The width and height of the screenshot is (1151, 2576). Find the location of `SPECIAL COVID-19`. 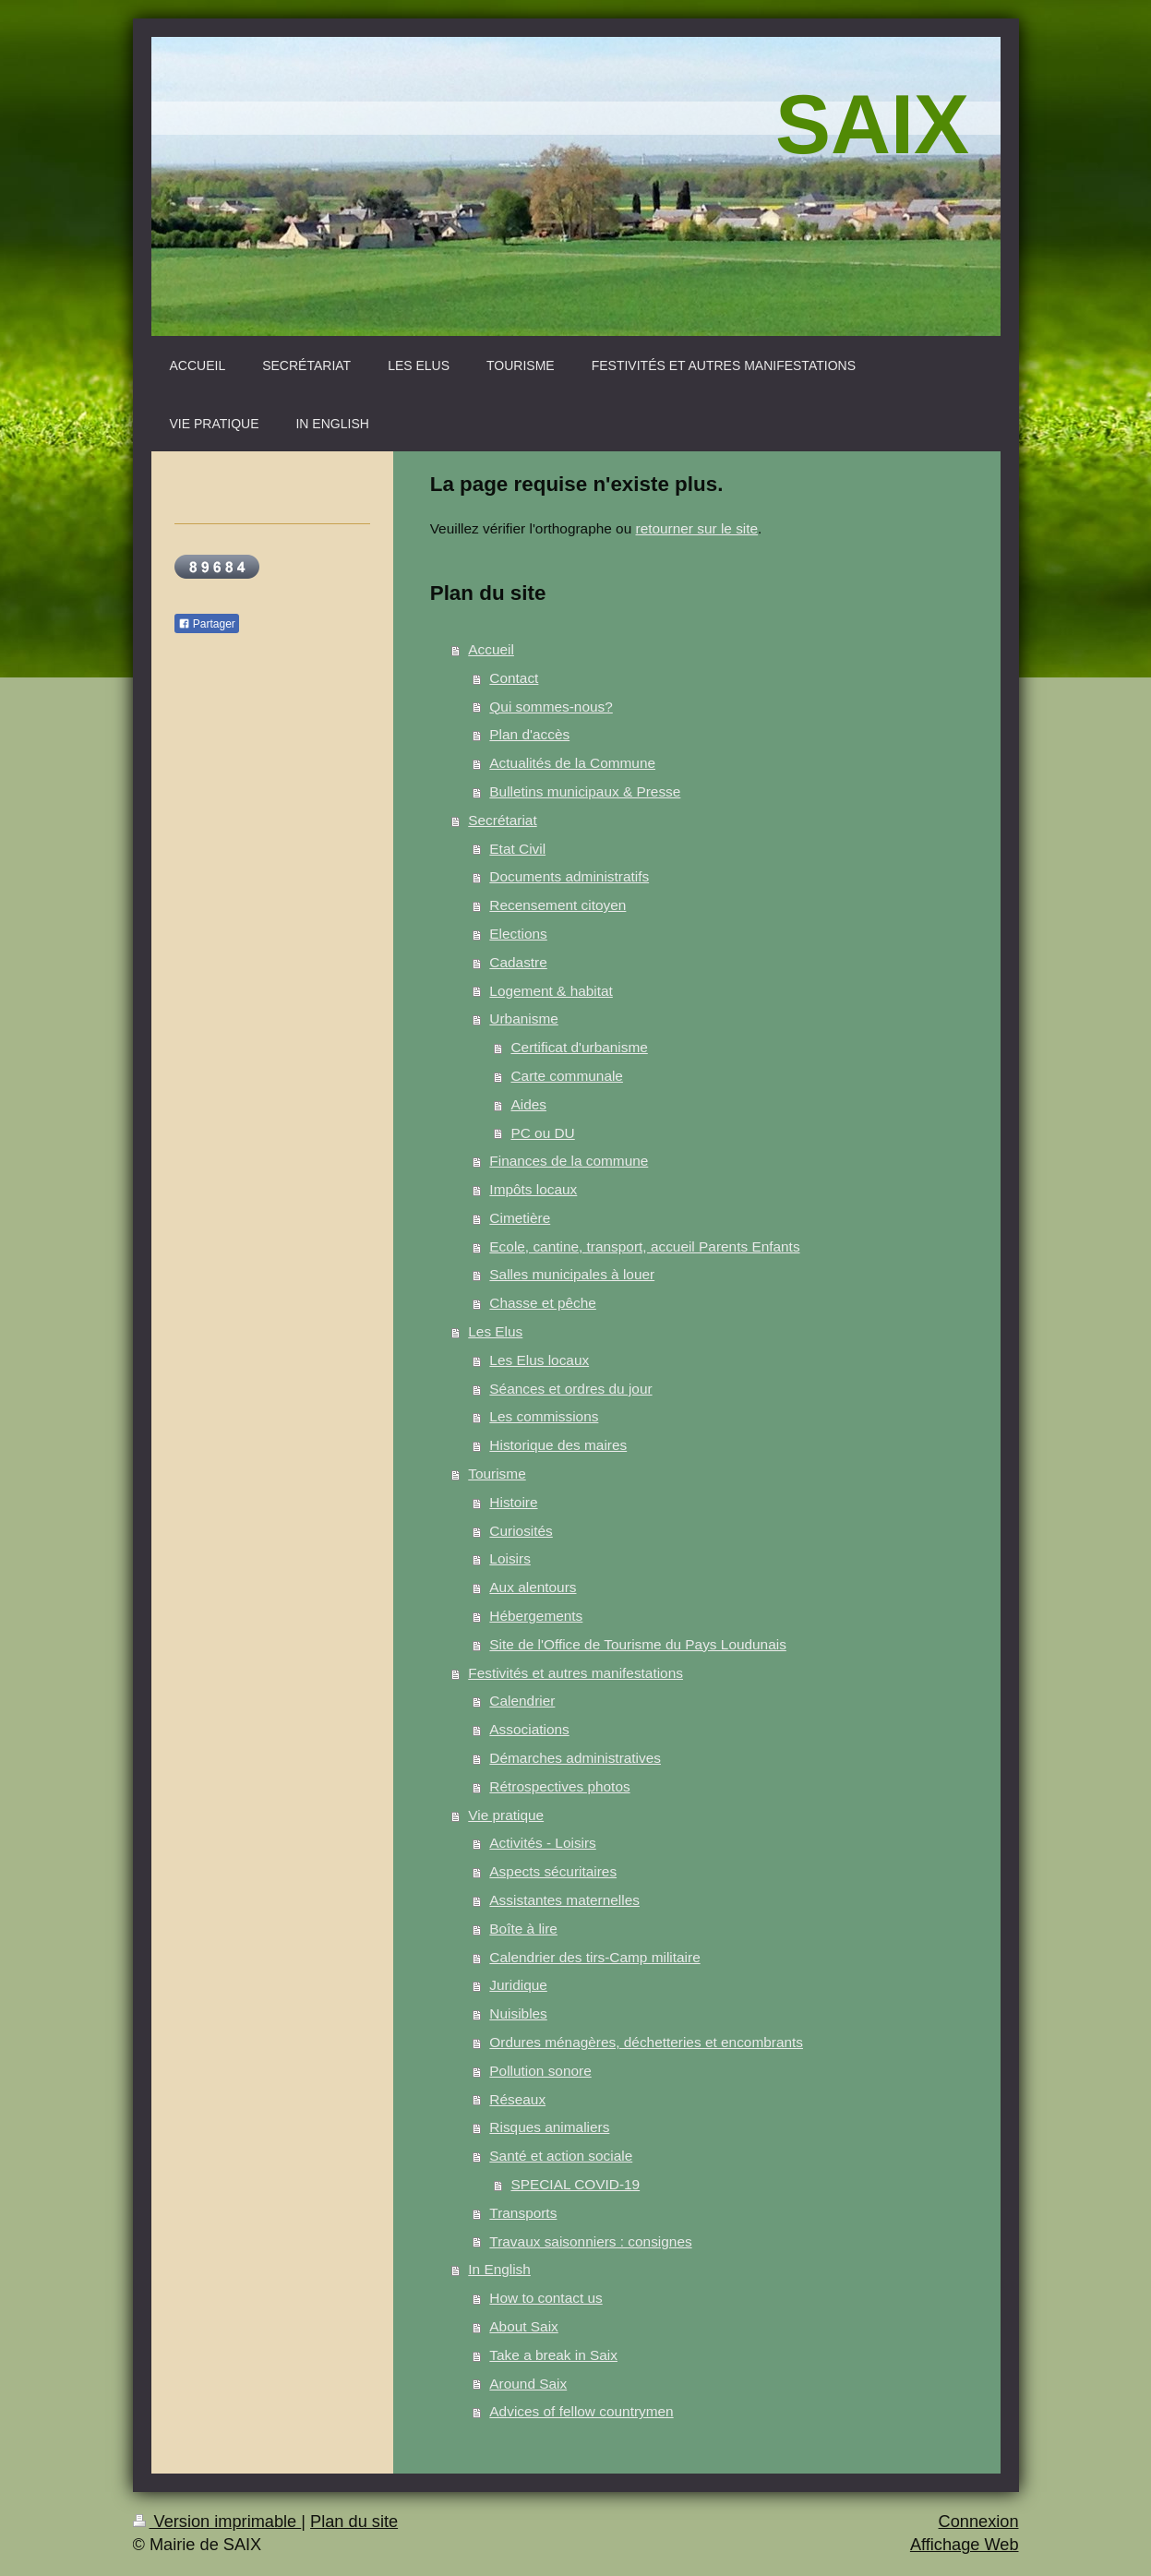

SPECIAL COVID-19 is located at coordinates (575, 2184).